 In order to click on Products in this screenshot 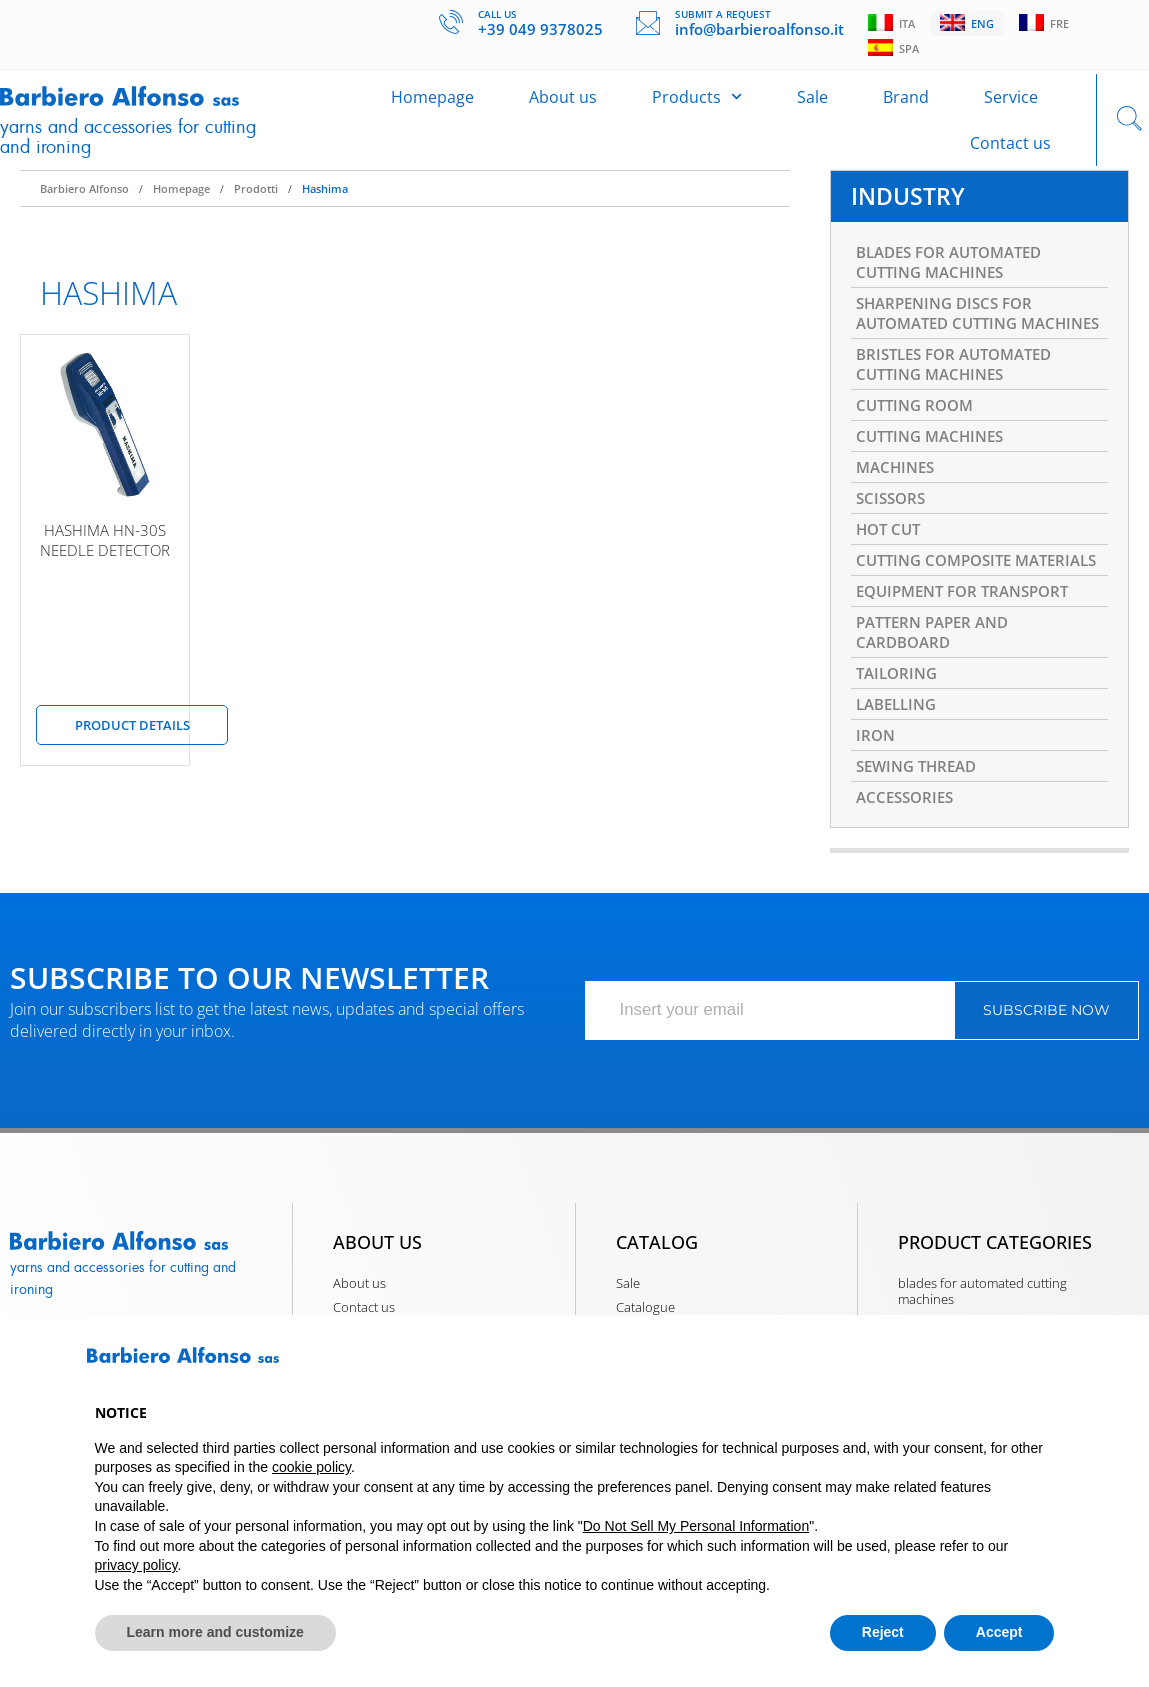, I will do `click(697, 105)`.